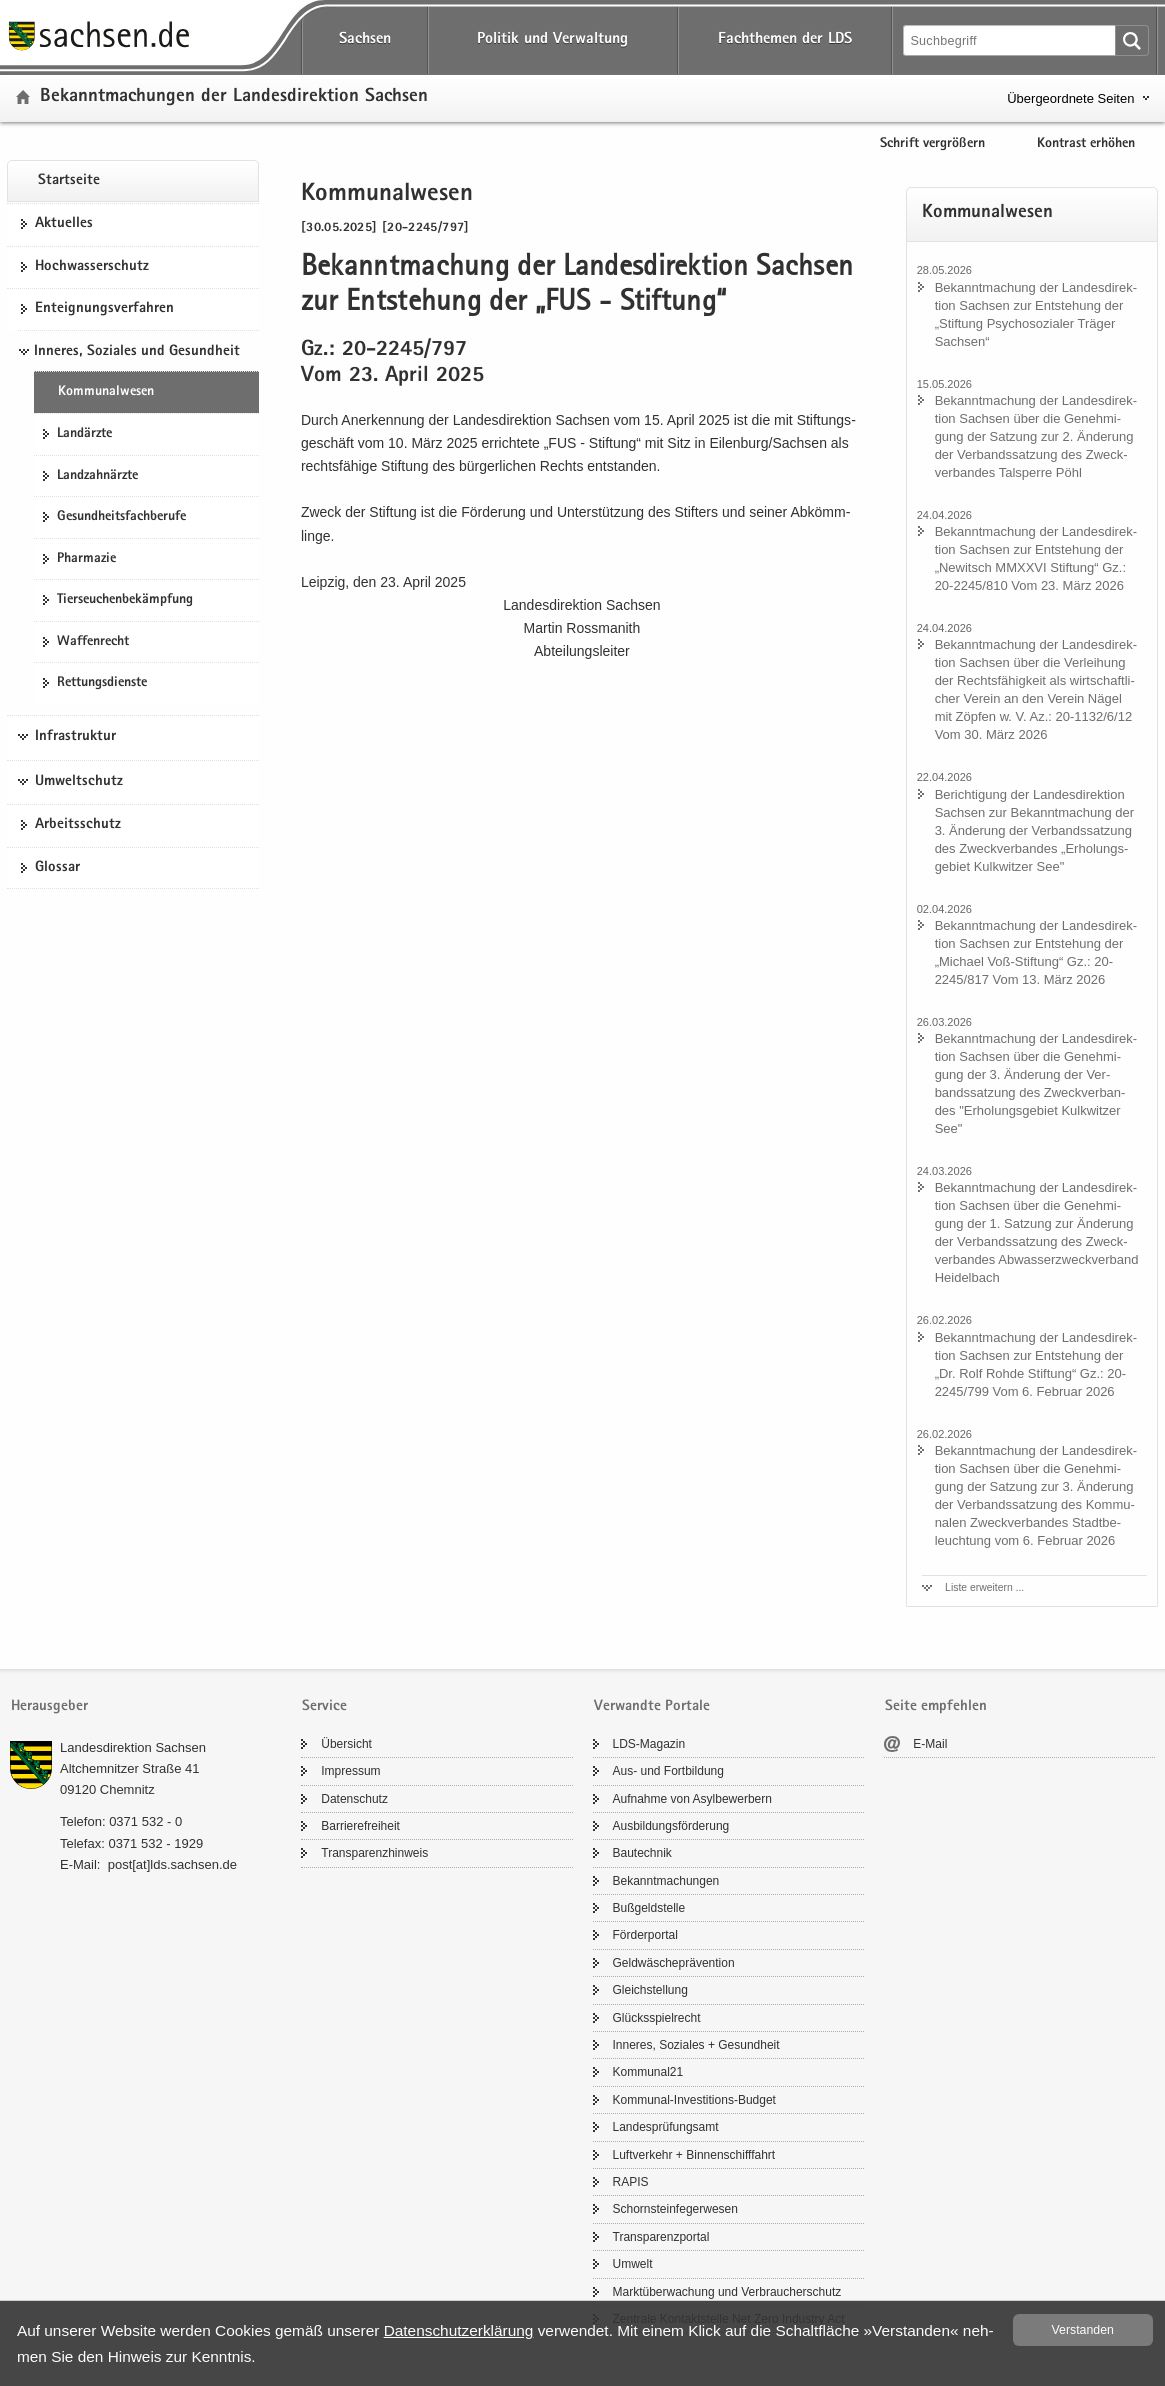 This screenshot has height=2386, width=1165. What do you see at coordinates (657, 2018) in the screenshot?
I see `Glücks­spiel­recht` at bounding box center [657, 2018].